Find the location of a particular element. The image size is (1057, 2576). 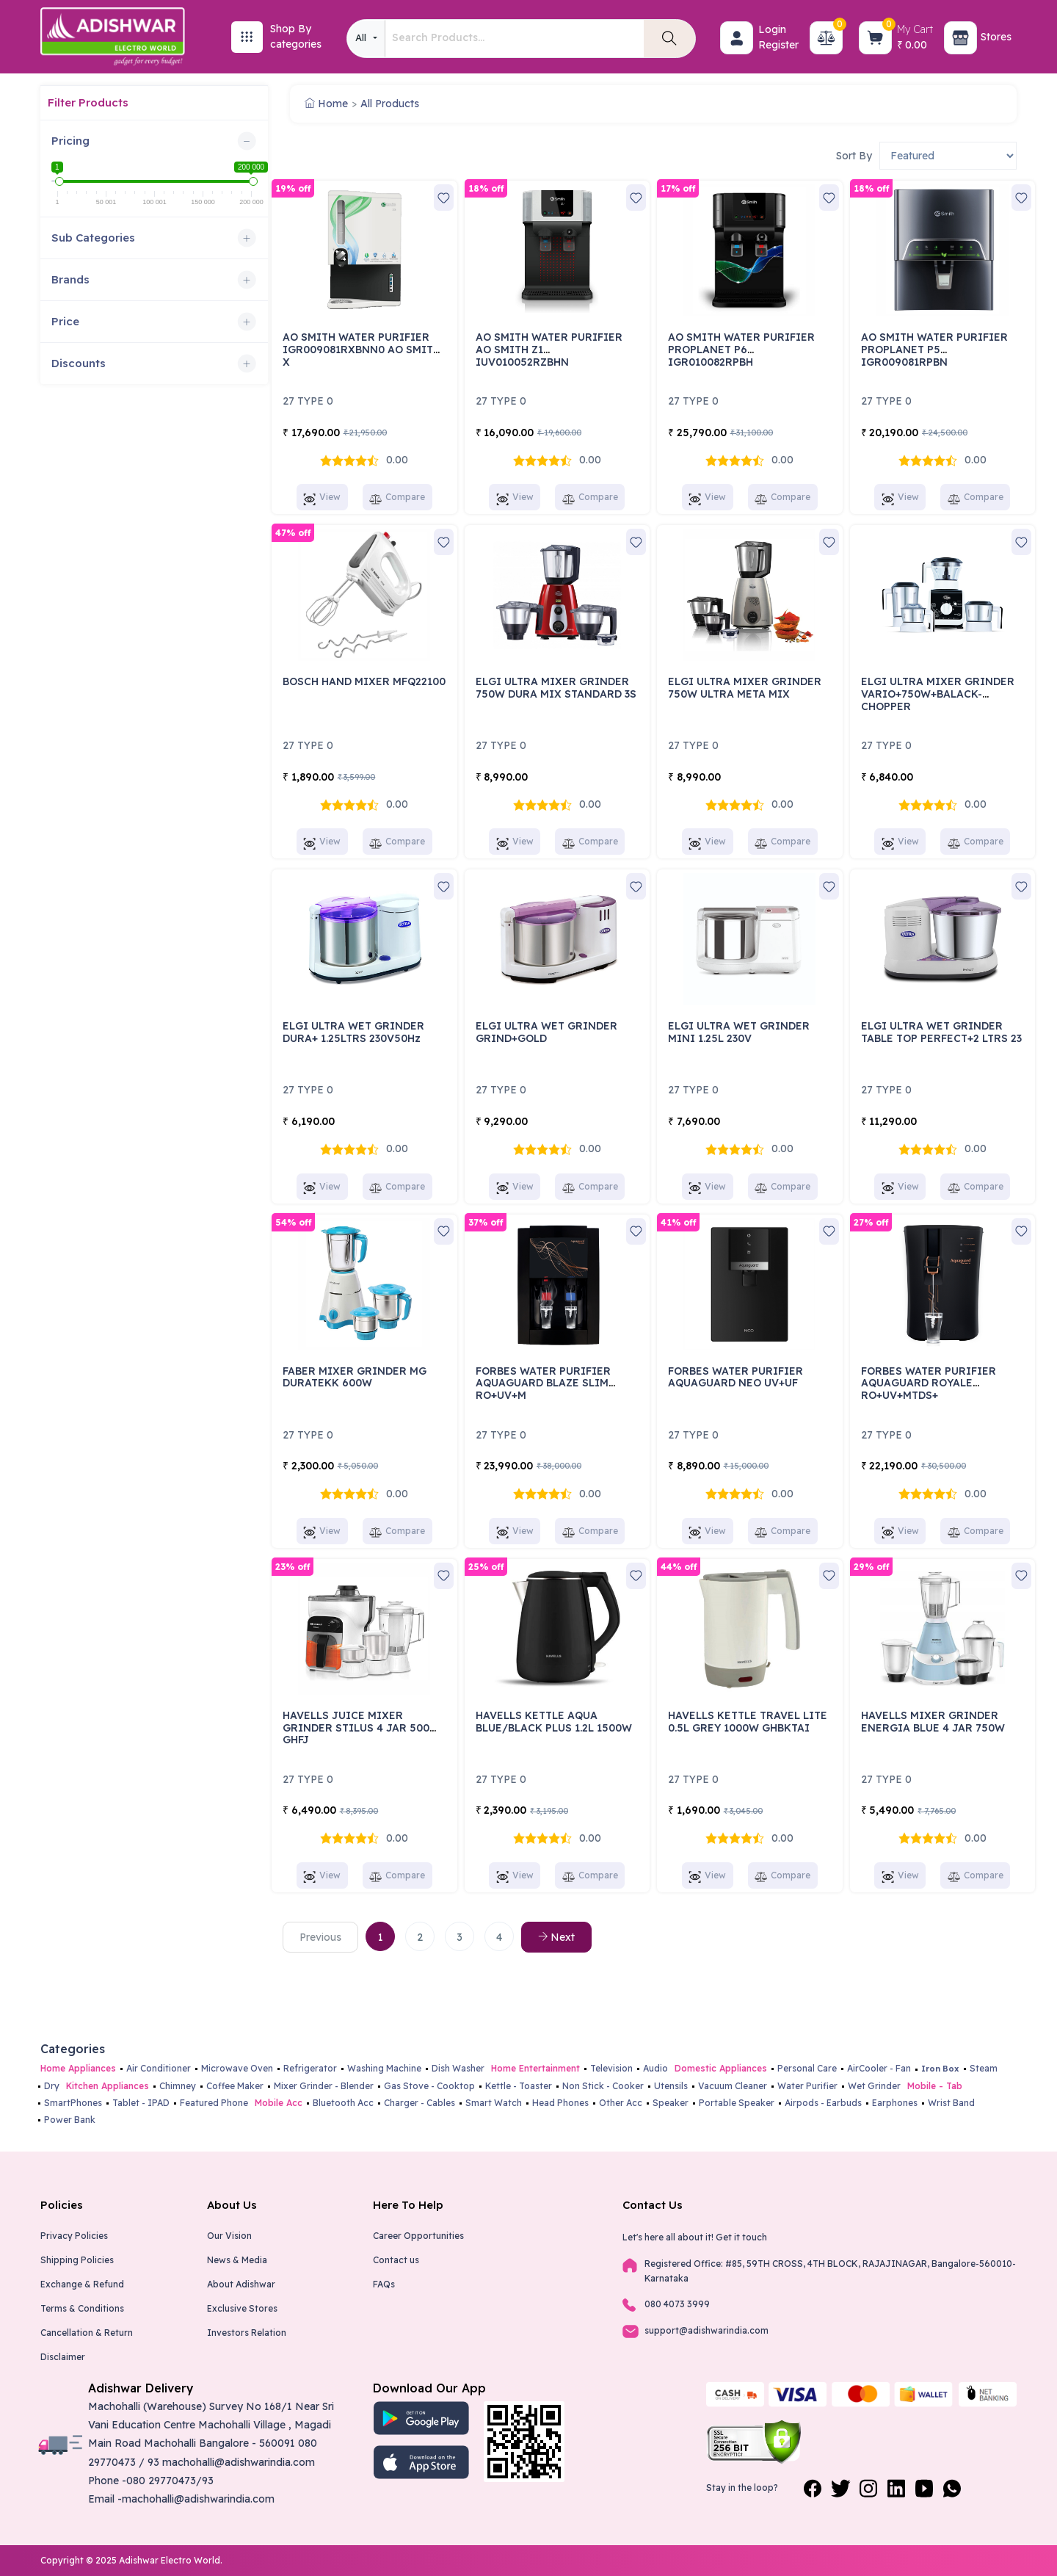

Investors Relation is located at coordinates (246, 2332).